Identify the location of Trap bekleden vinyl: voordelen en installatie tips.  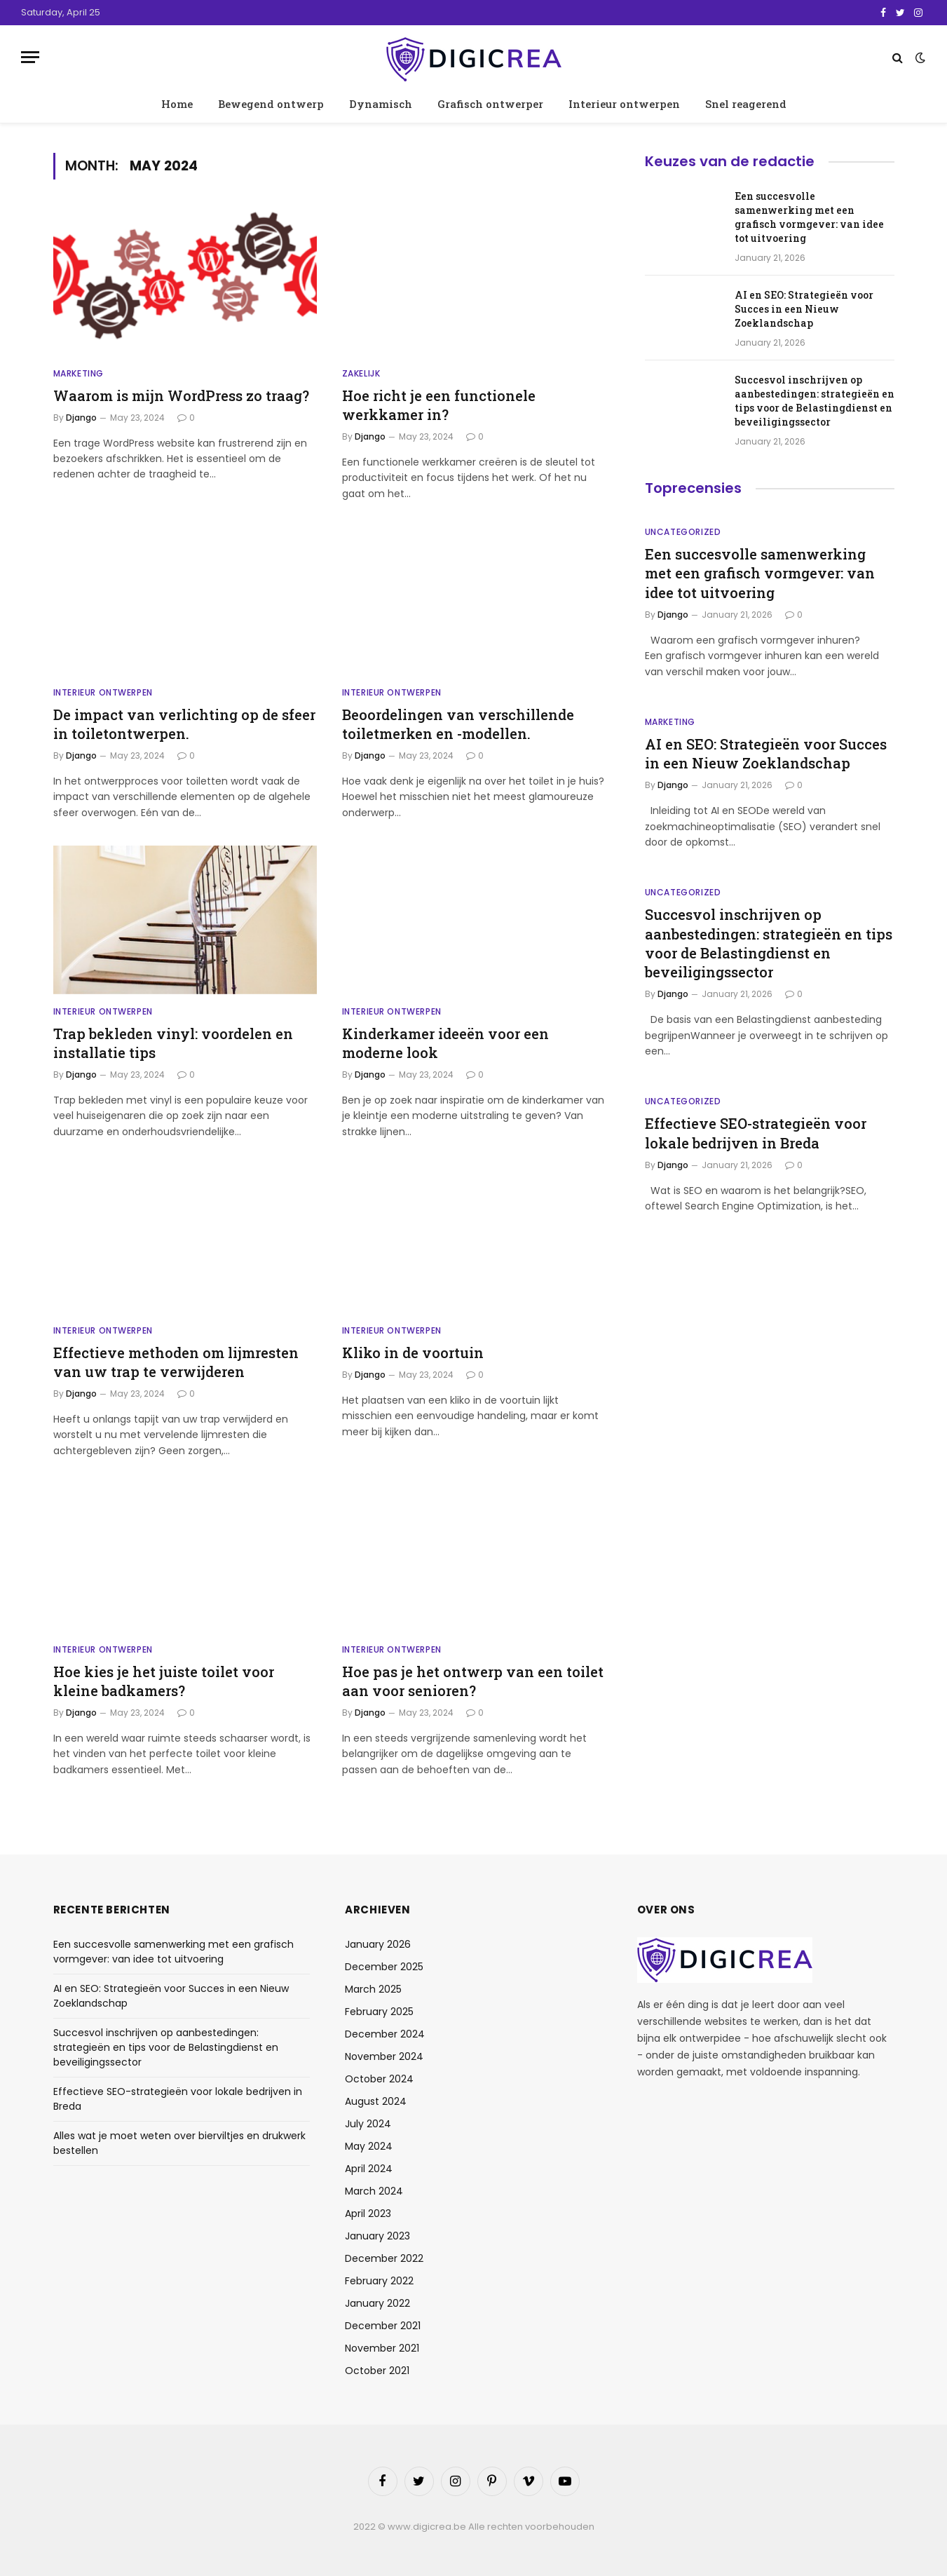
(173, 1043).